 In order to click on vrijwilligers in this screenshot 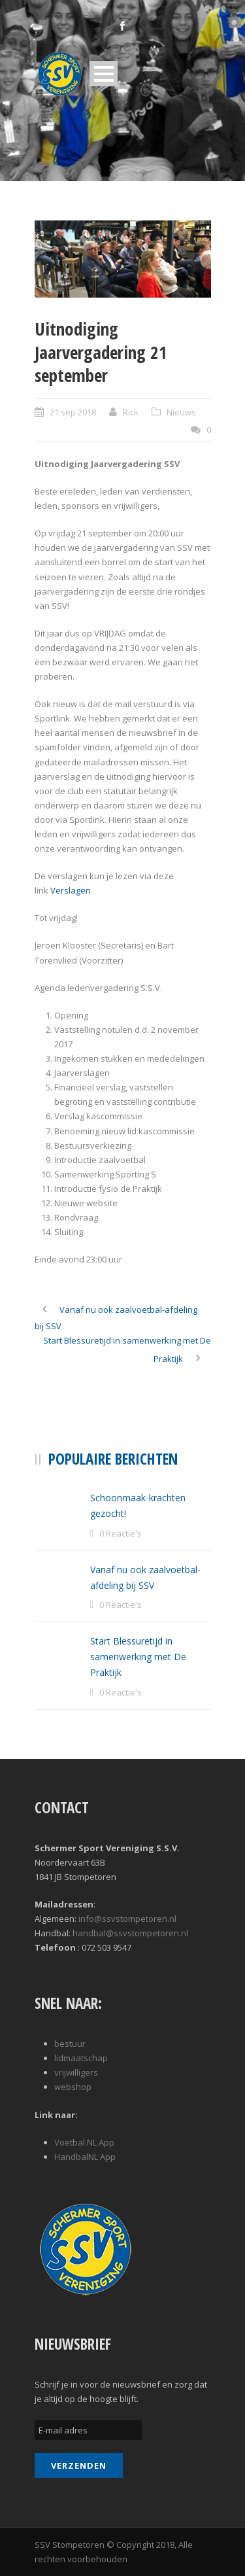, I will do `click(76, 2072)`.